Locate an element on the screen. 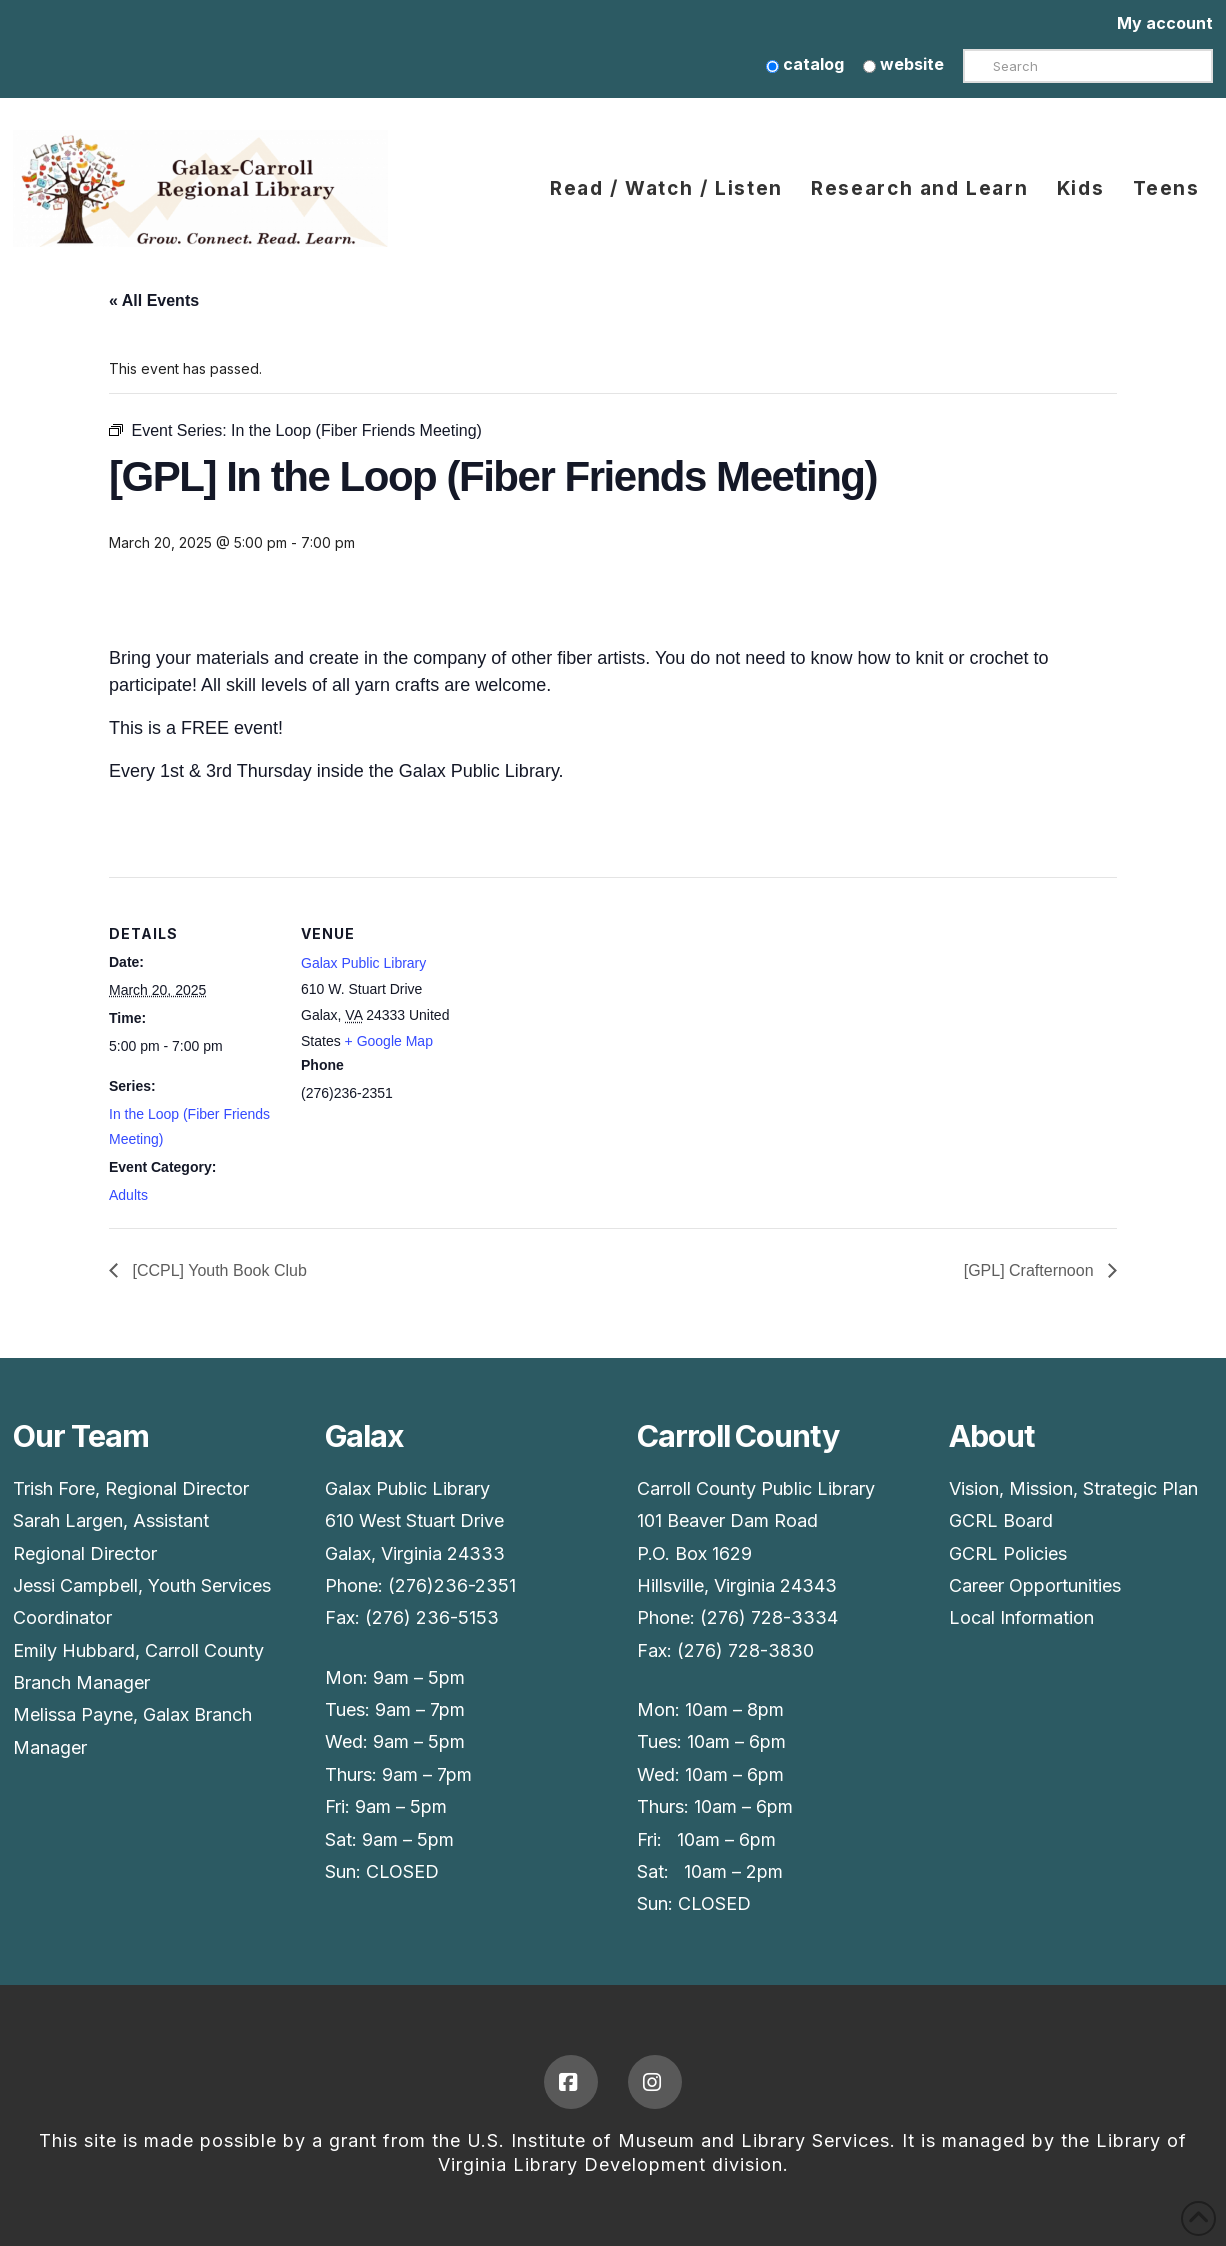 The image size is (1226, 2246). + Google Map is located at coordinates (389, 1041).